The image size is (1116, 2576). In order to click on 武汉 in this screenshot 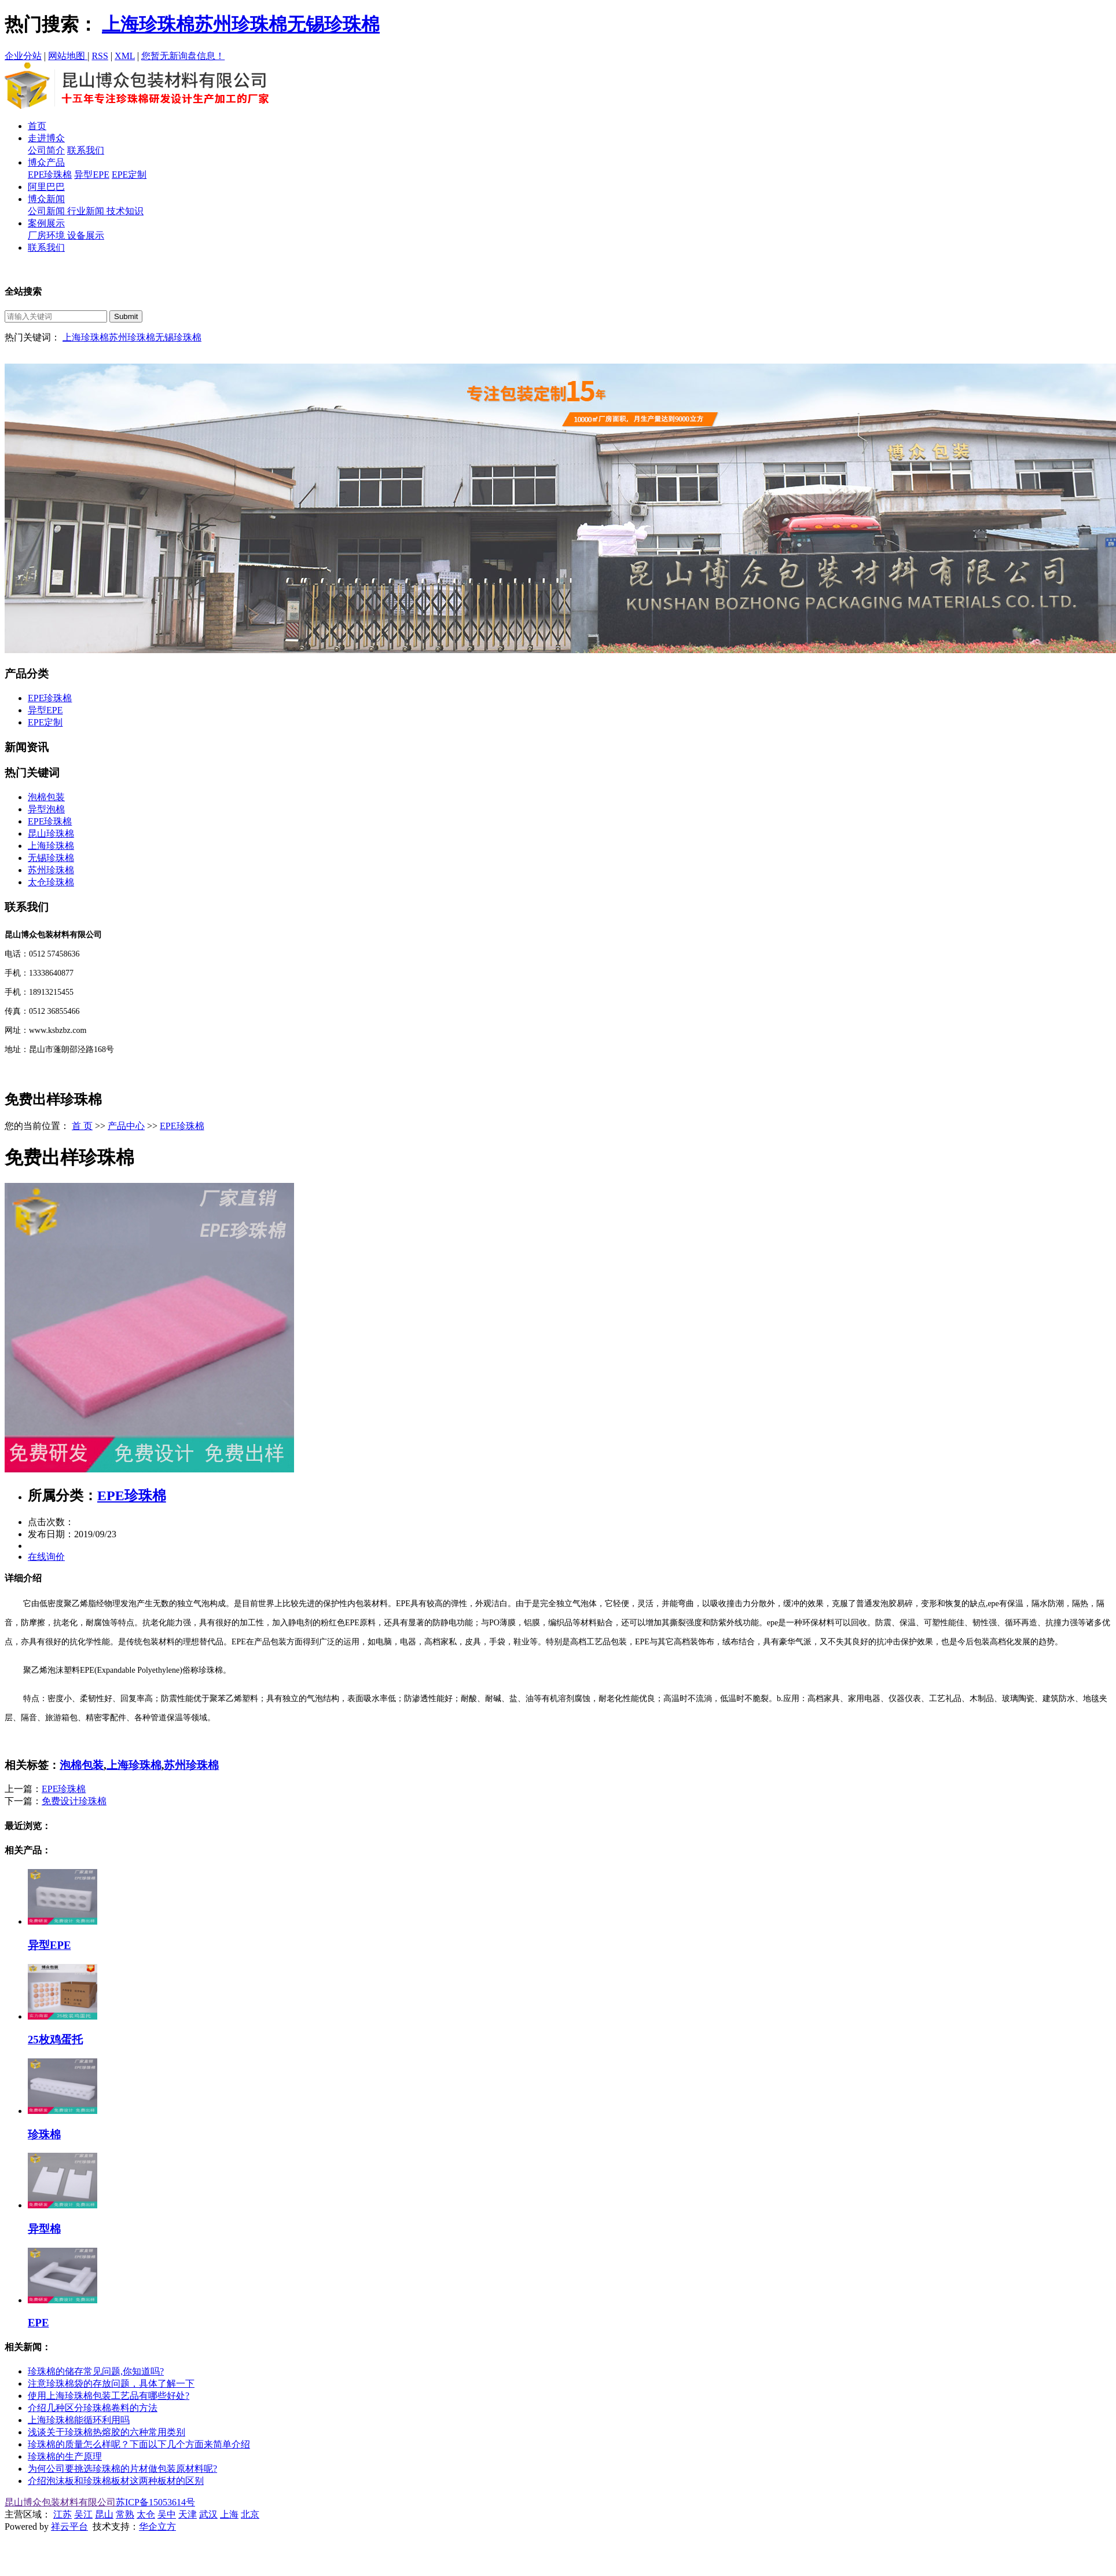, I will do `click(208, 2514)`.